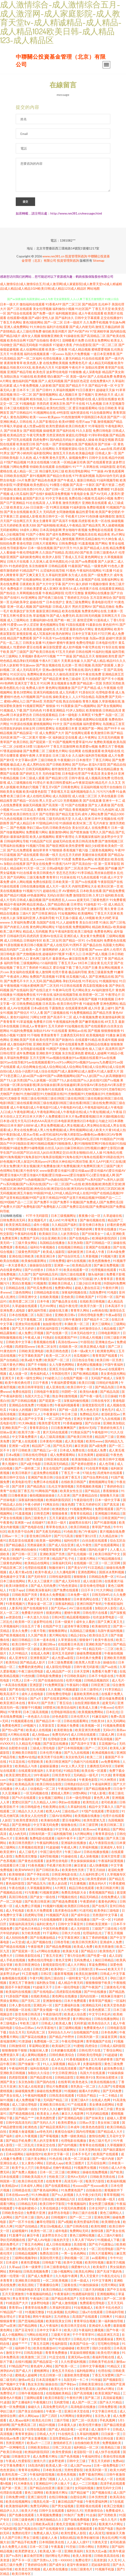  Describe the element at coordinates (80, 2438) in the screenshot. I see `青青草tv` at that location.